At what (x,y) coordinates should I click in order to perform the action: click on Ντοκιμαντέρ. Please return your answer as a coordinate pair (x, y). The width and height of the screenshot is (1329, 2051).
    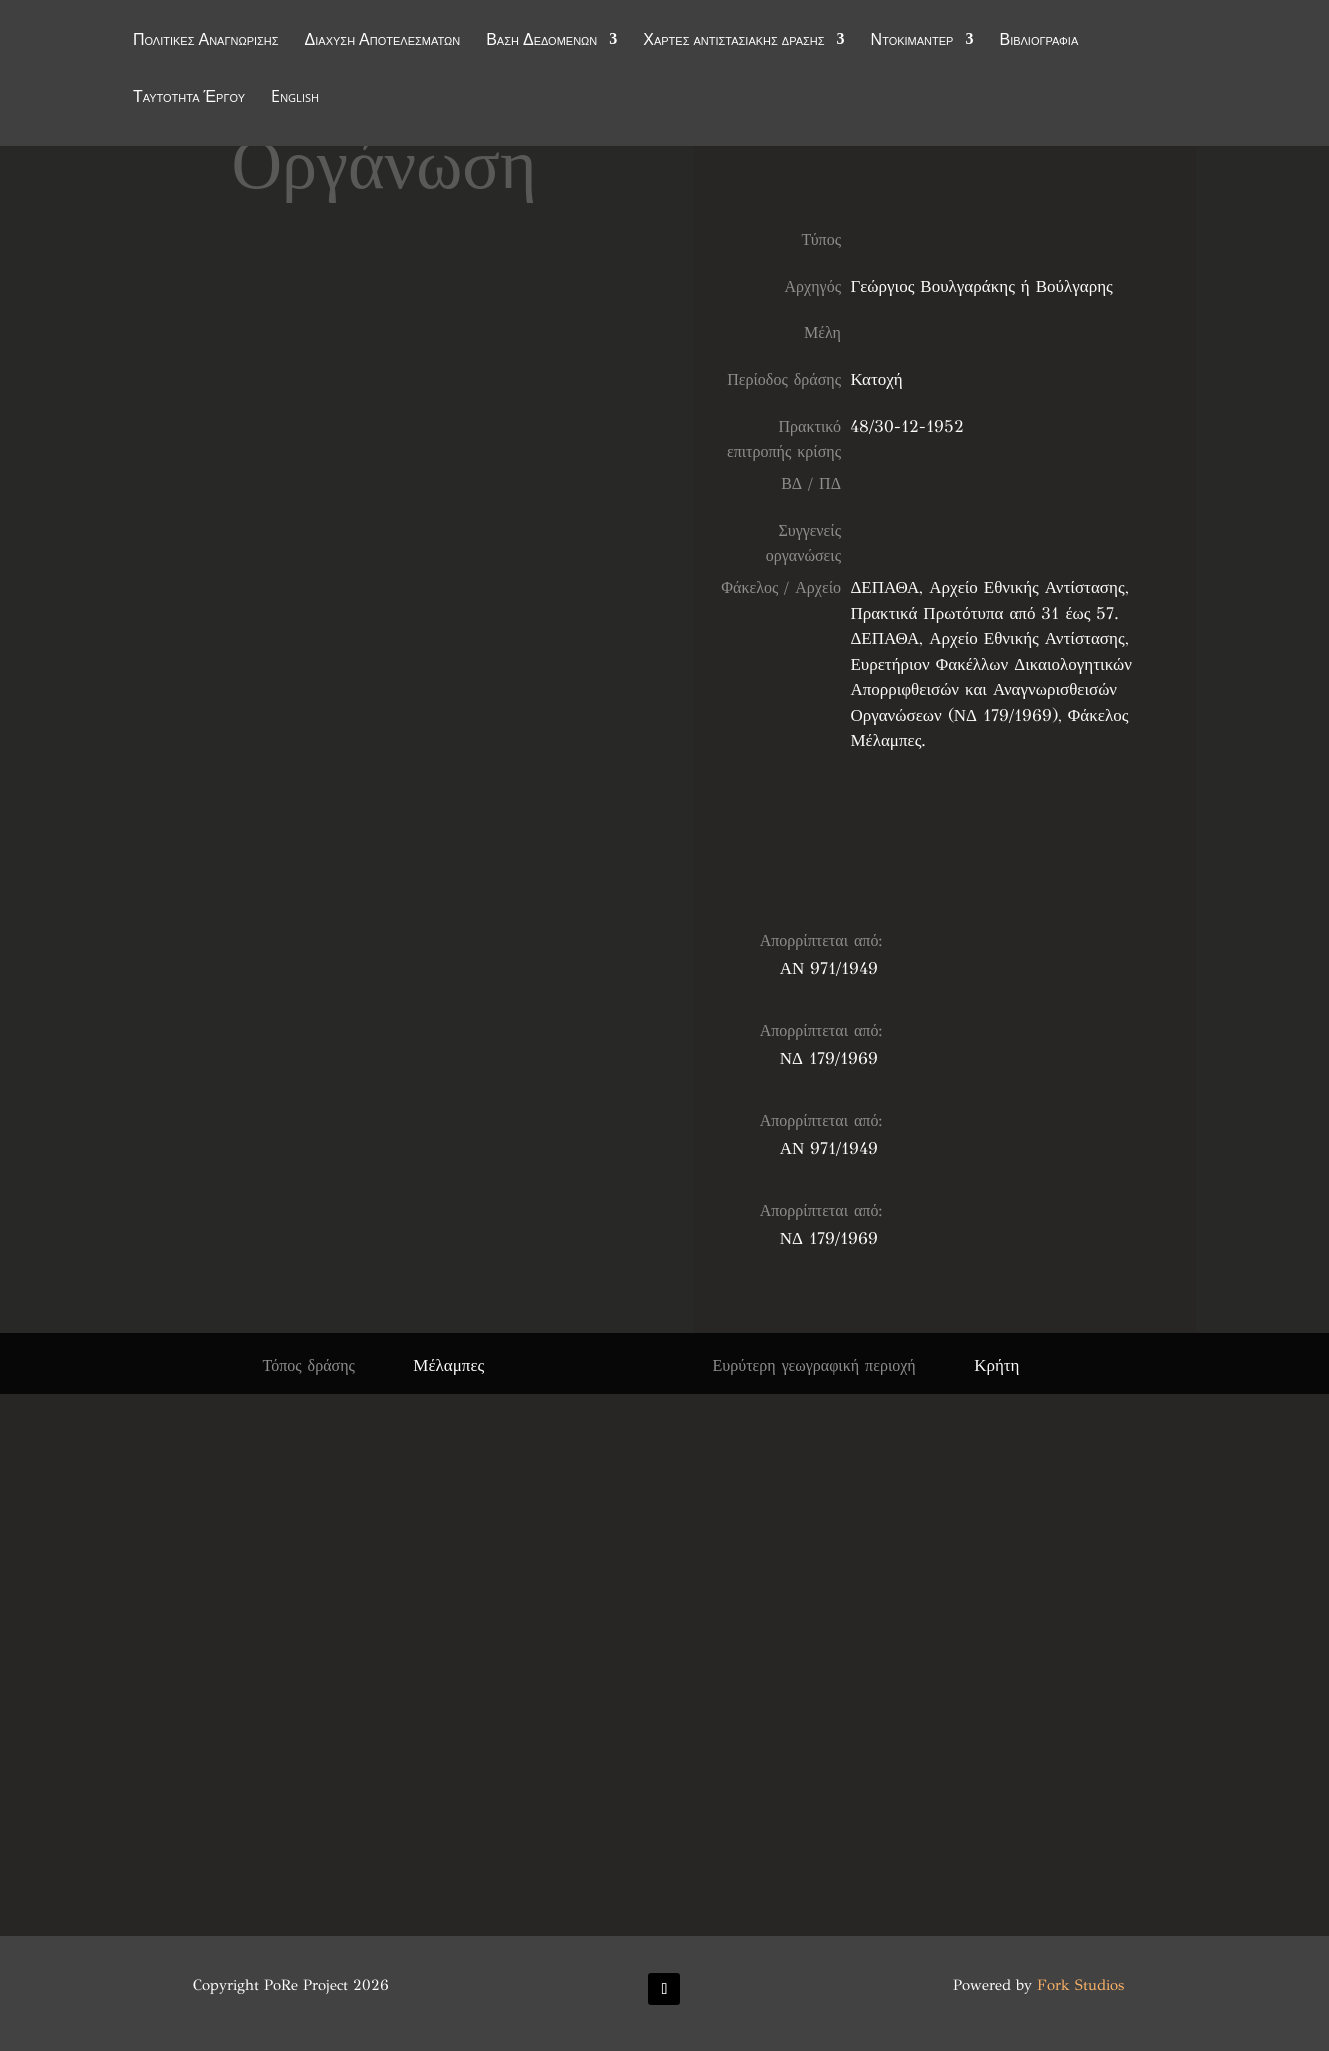
    Looking at the image, I should click on (912, 42).